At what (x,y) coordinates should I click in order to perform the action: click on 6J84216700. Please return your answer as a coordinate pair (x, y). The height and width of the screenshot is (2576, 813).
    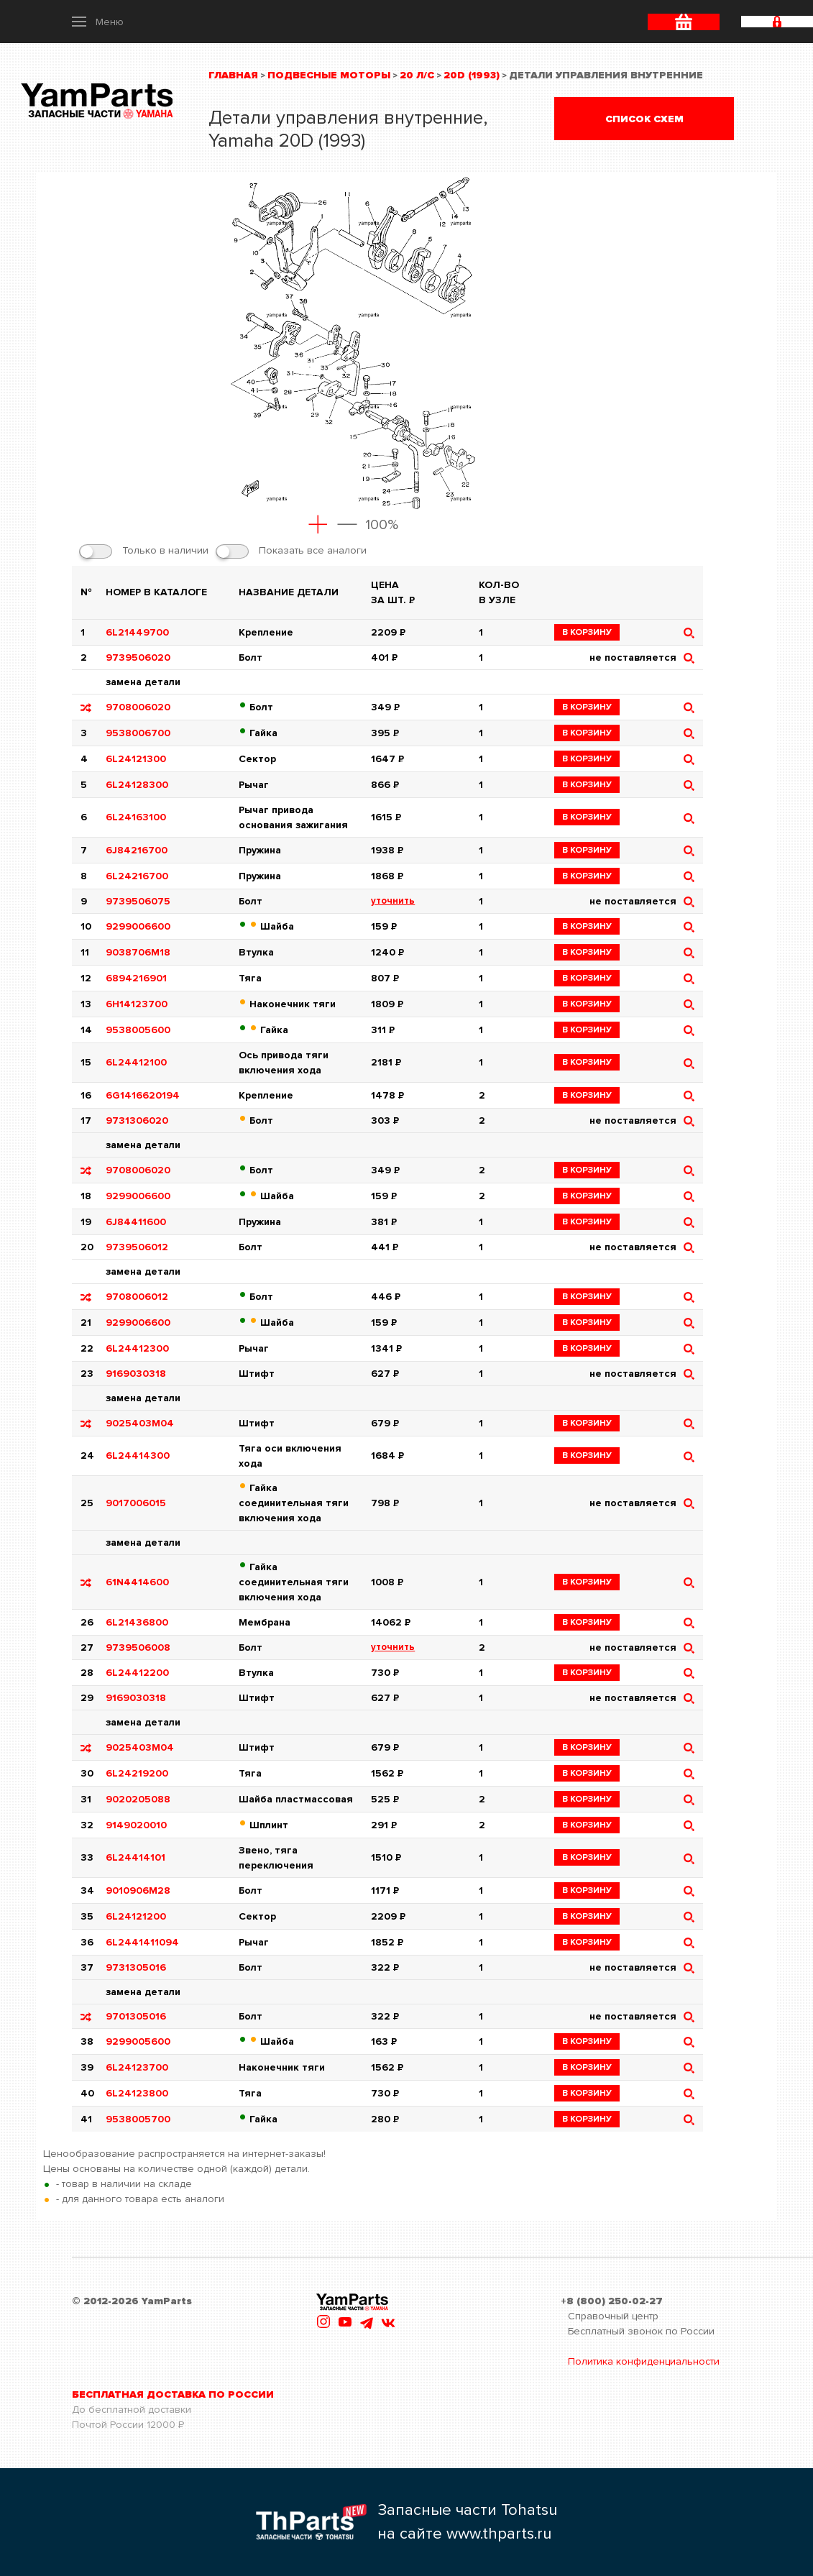
    Looking at the image, I should click on (136, 850).